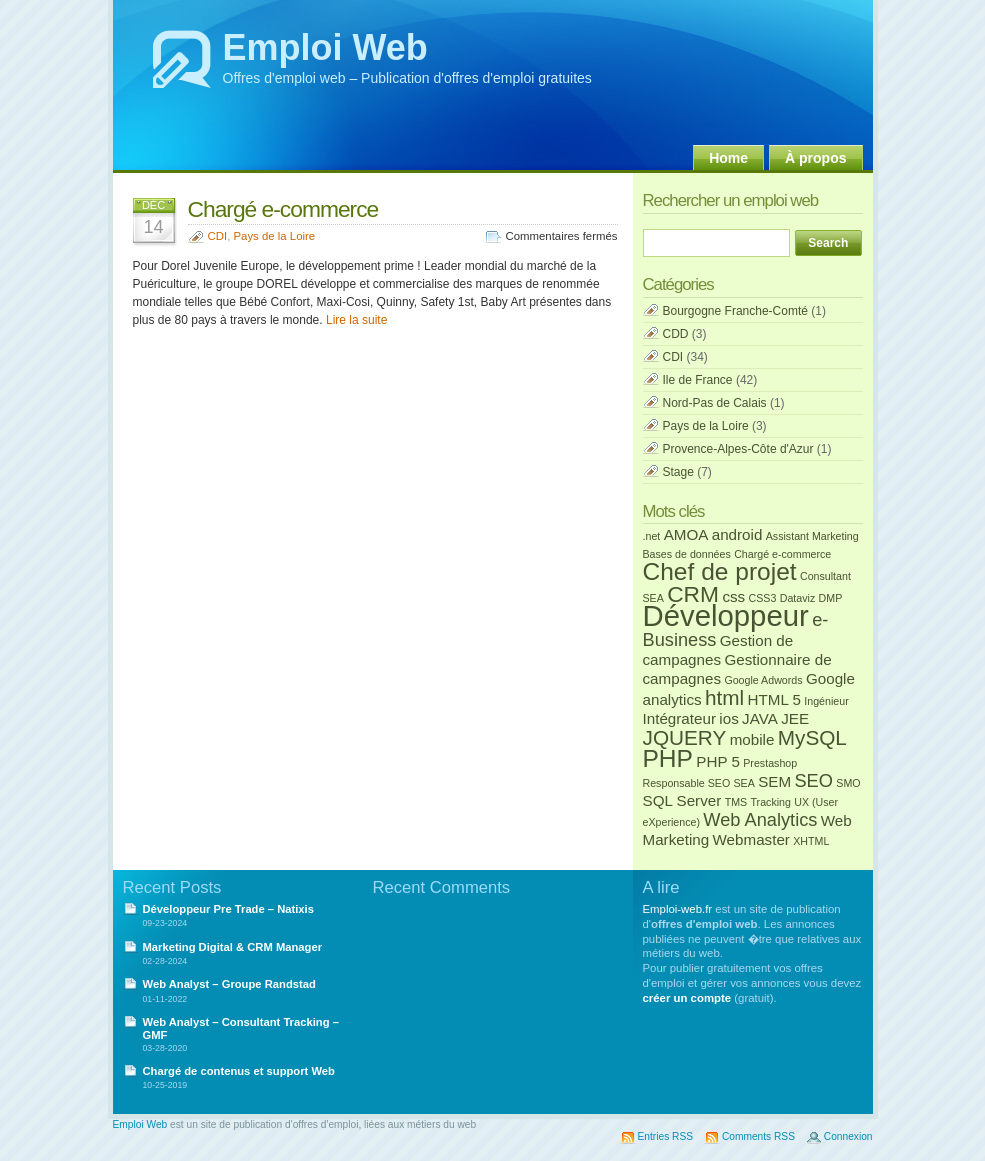 This screenshot has height=1161, width=985. I want to click on Intégrateur [Intégrateur (2 éléments)], so click(679, 718).